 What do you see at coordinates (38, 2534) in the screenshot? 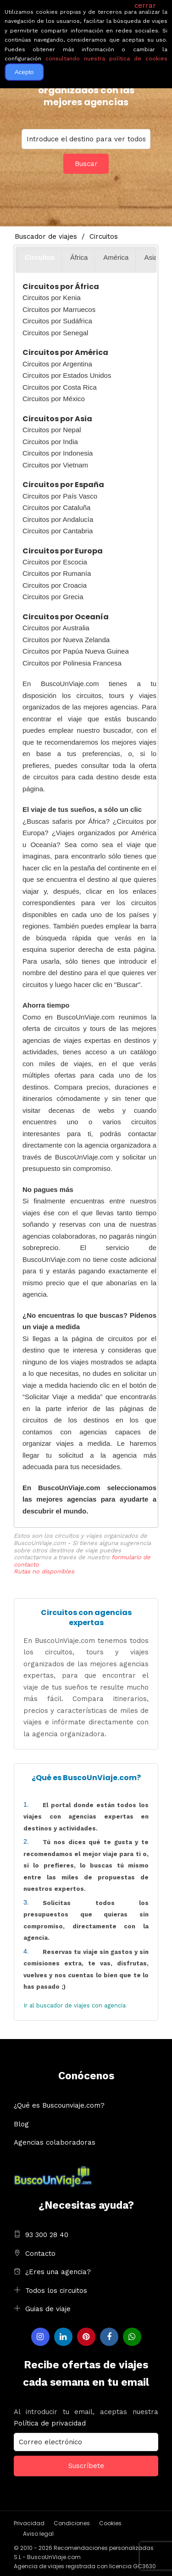
I see `Aviso legal` at bounding box center [38, 2534].